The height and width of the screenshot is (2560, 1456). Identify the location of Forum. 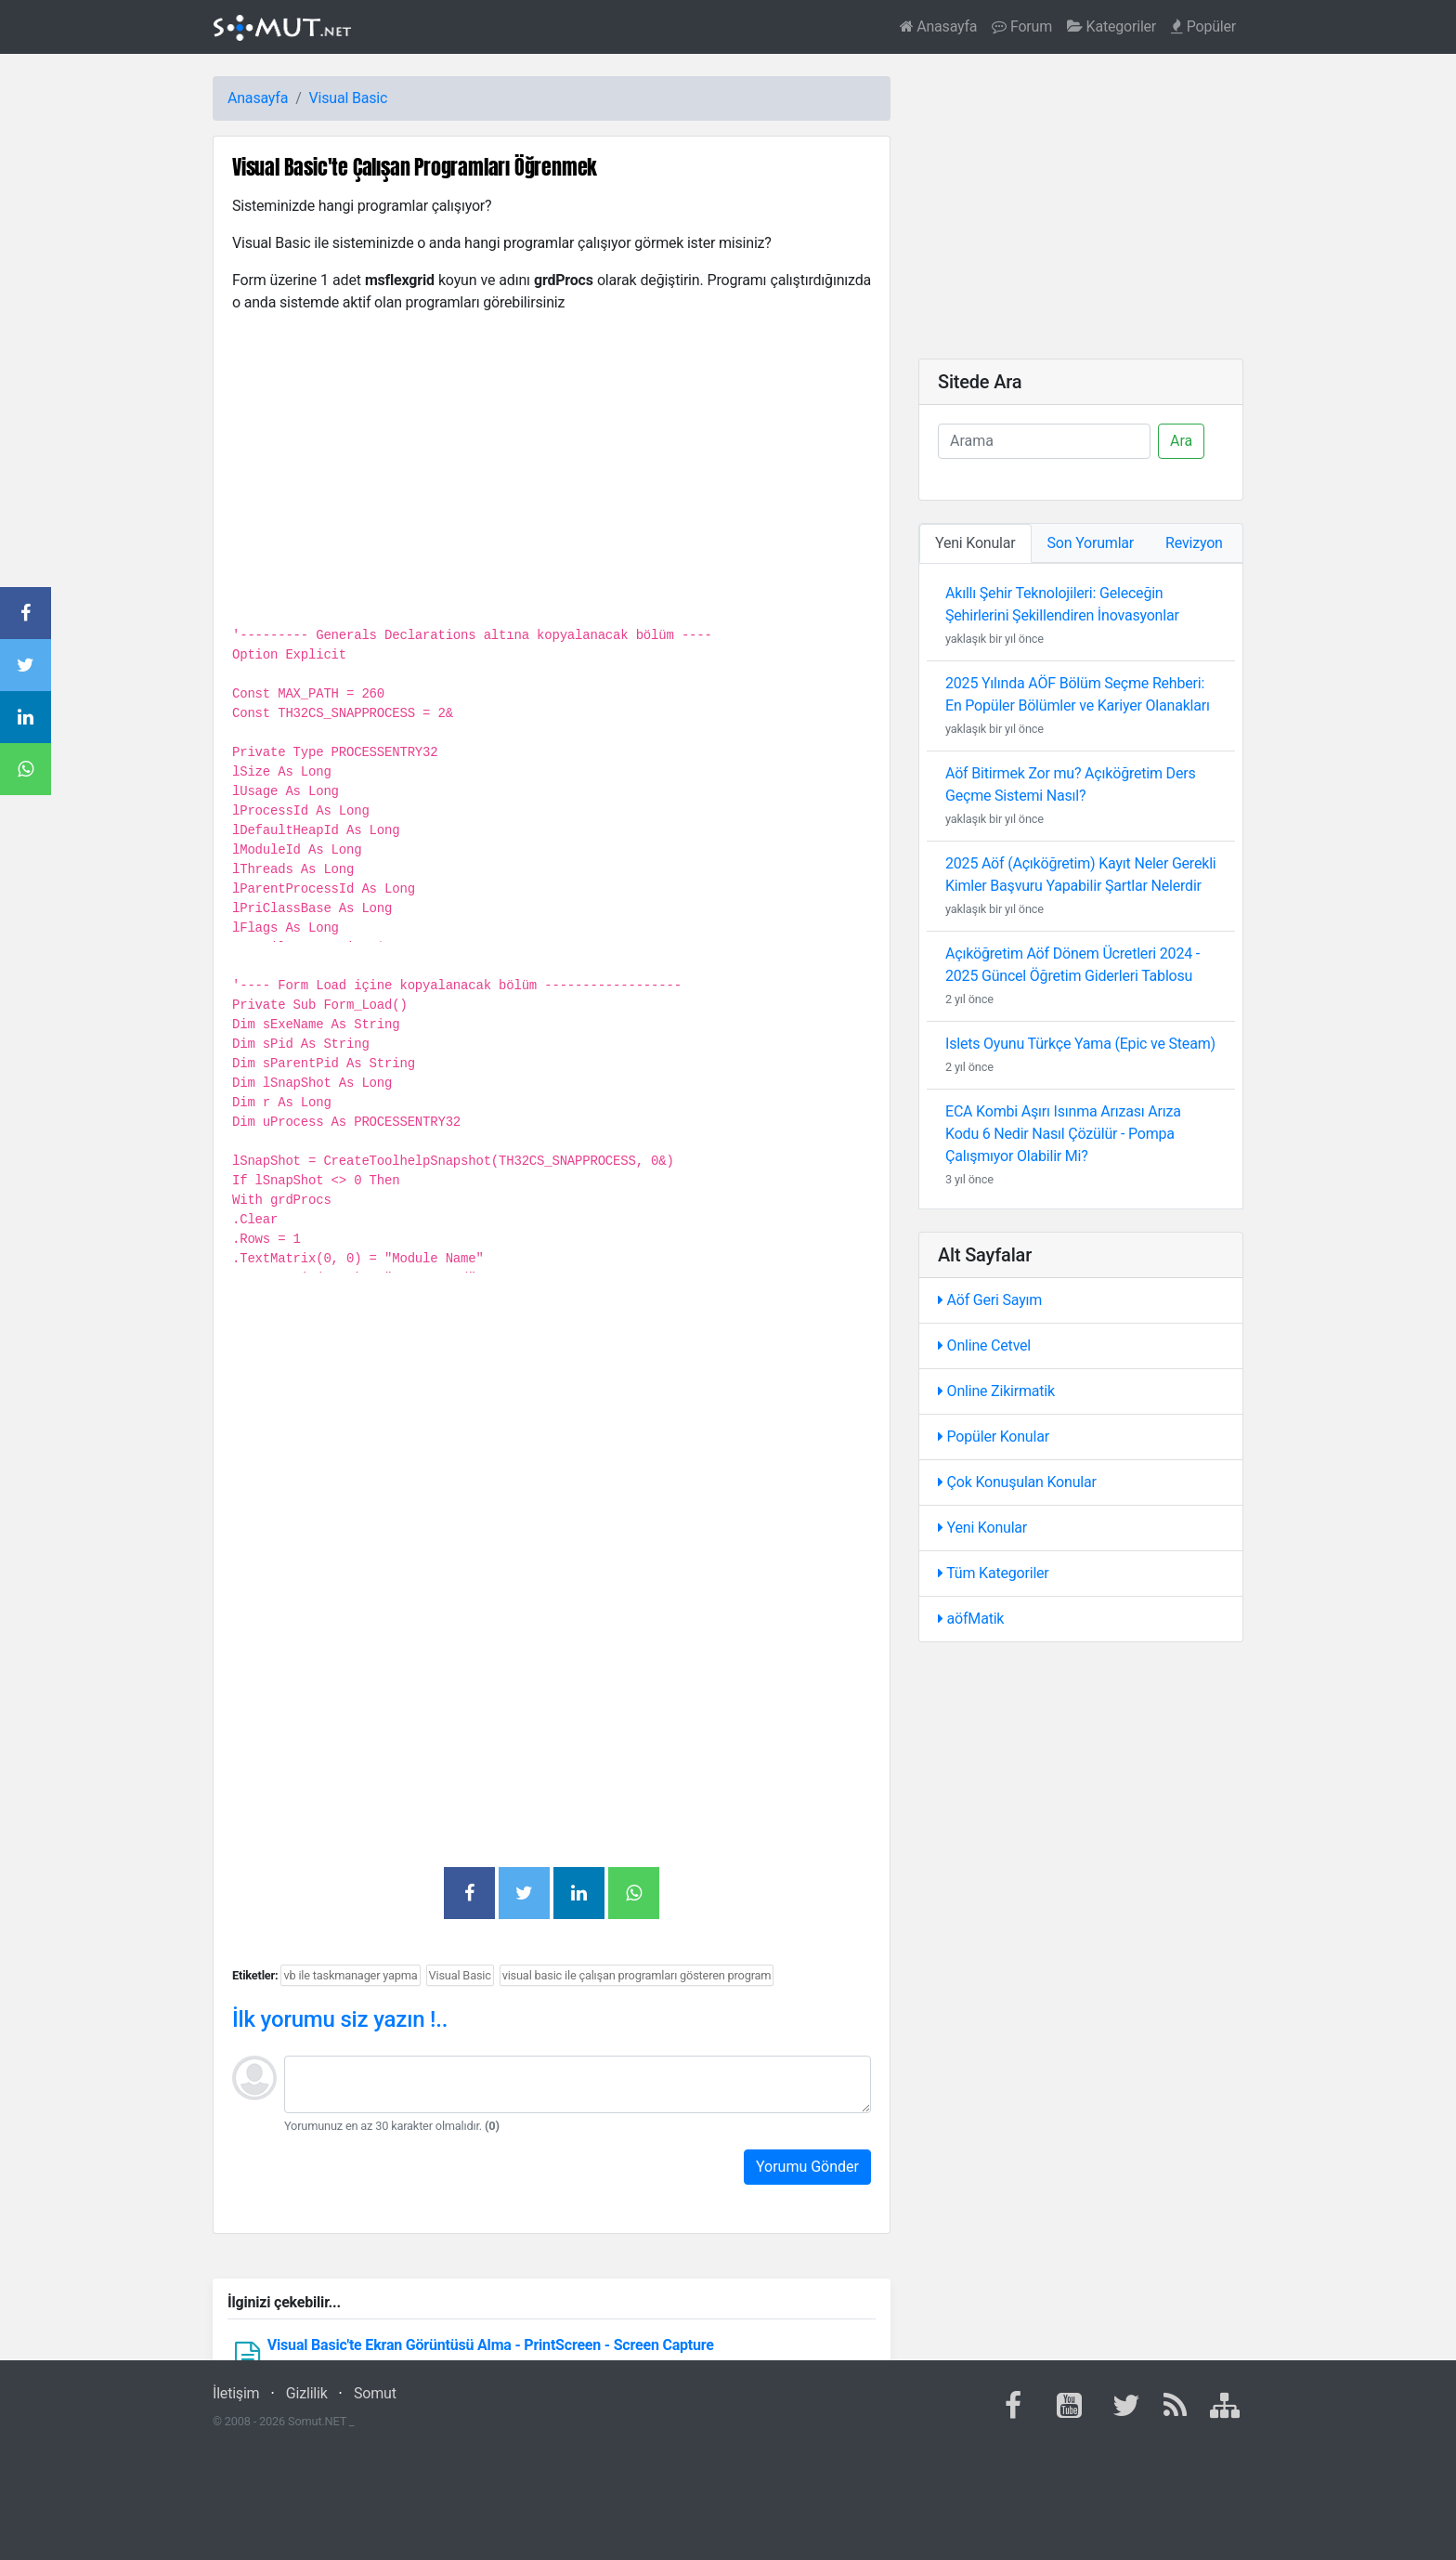
(1022, 26).